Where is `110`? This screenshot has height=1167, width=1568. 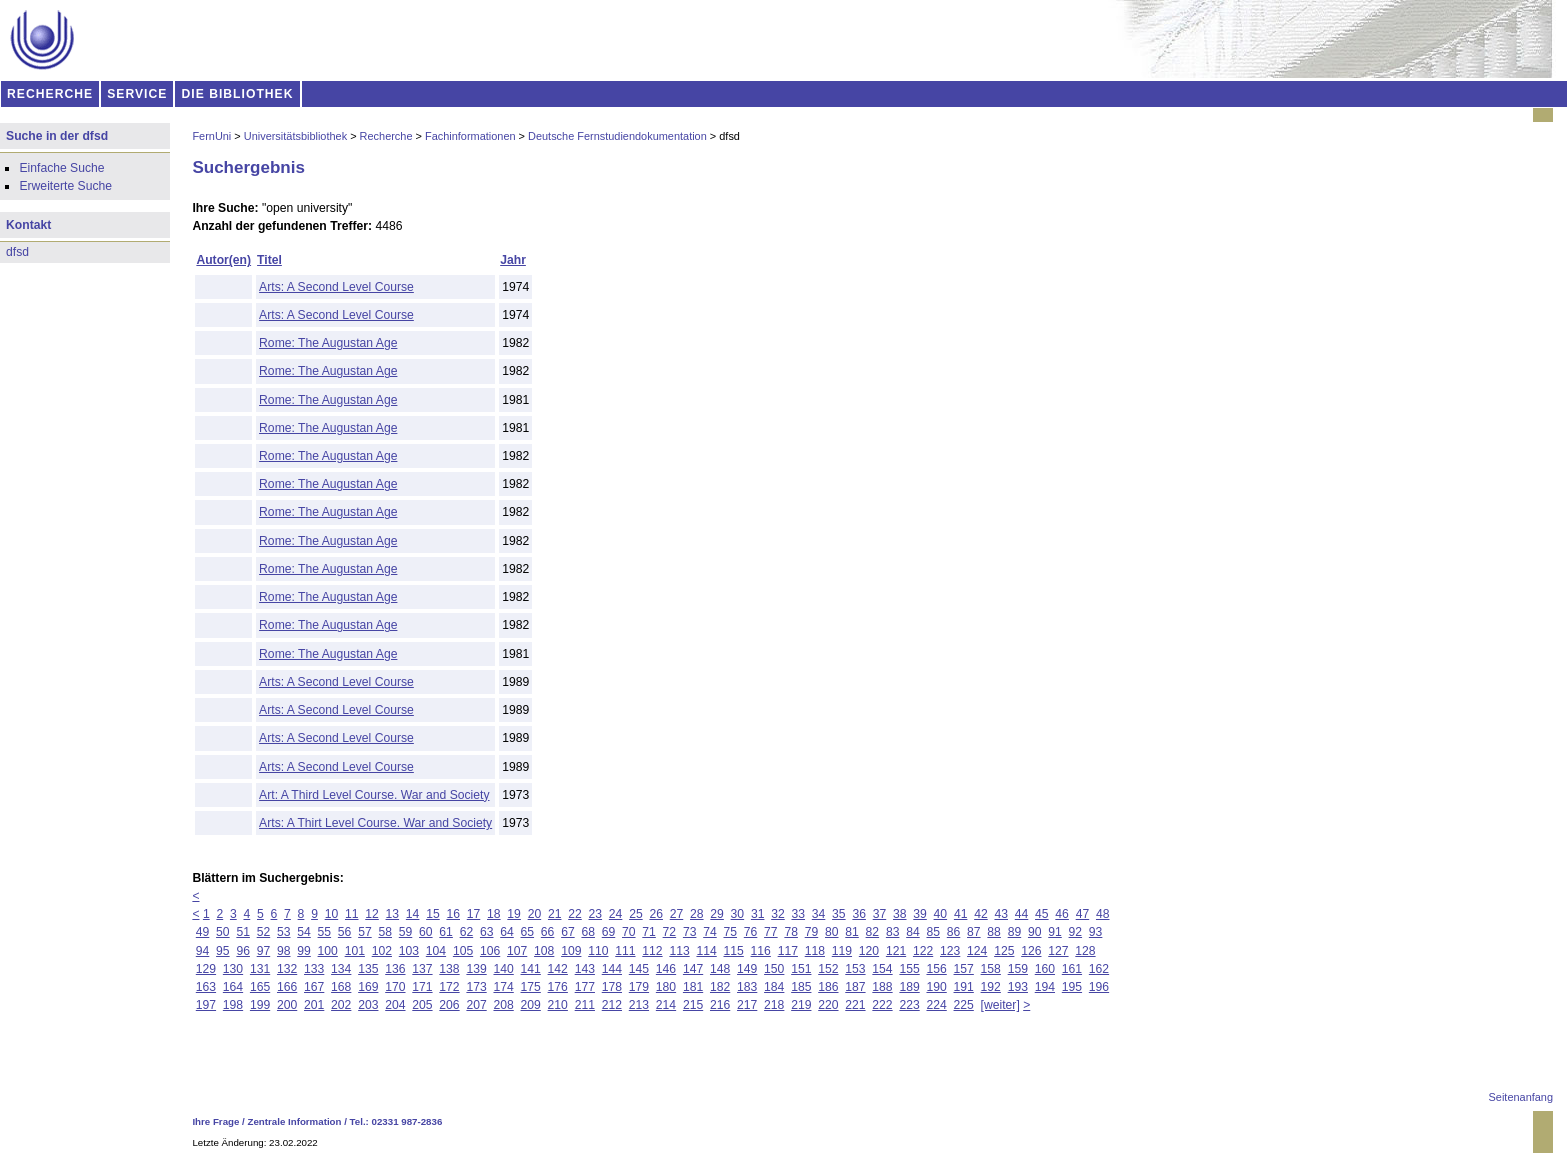
110 is located at coordinates (598, 951).